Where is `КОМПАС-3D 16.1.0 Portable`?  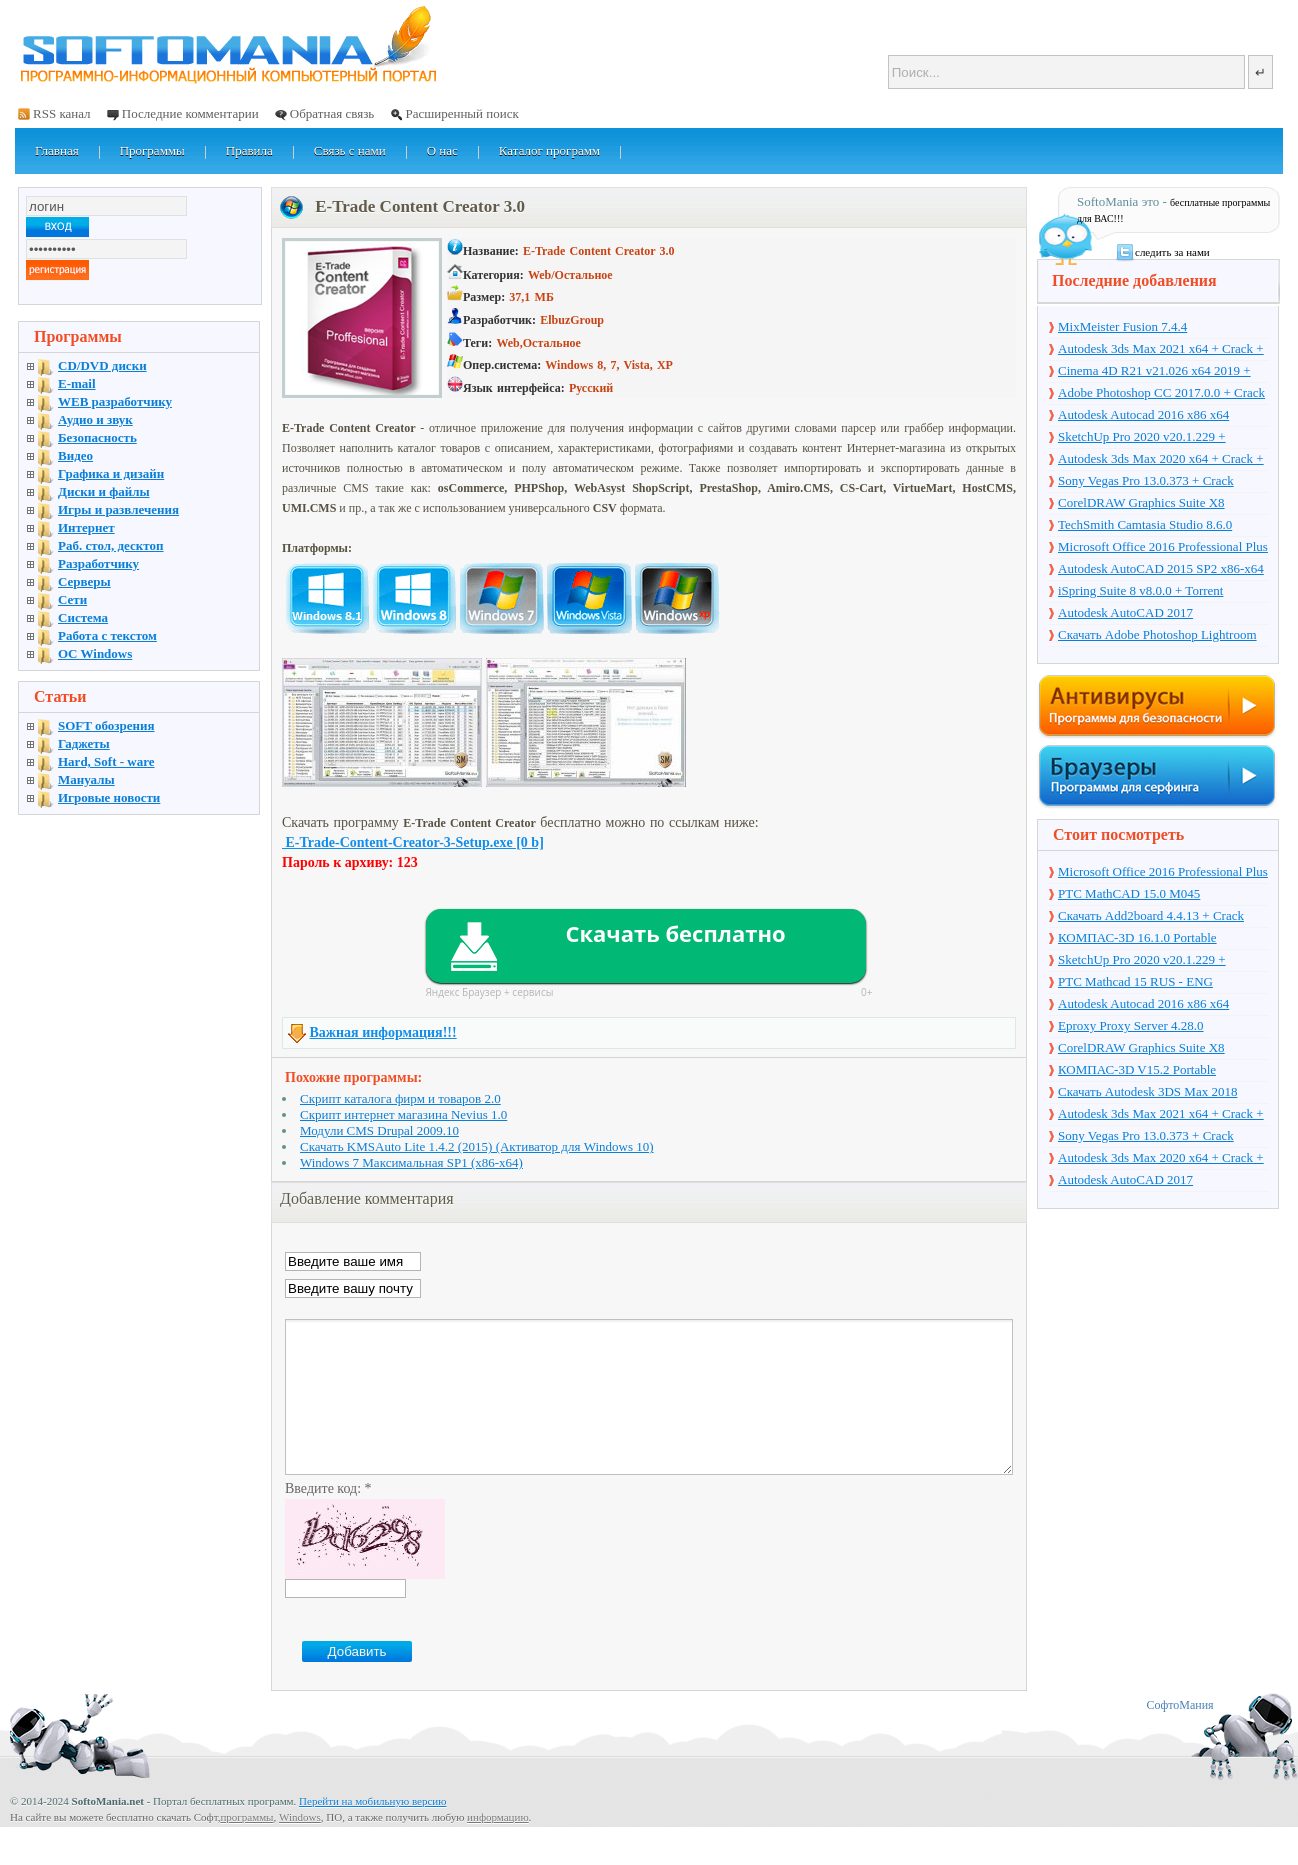
КОМПАС-3D 16.1.0 Portable is located at coordinates (1137, 937).